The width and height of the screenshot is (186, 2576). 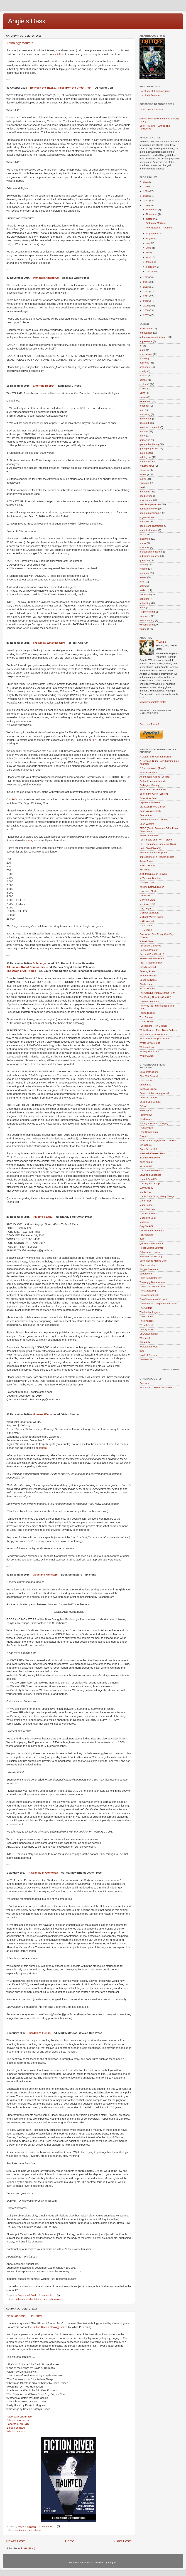 I want to click on Random Penguin, so click(x=149, y=950).